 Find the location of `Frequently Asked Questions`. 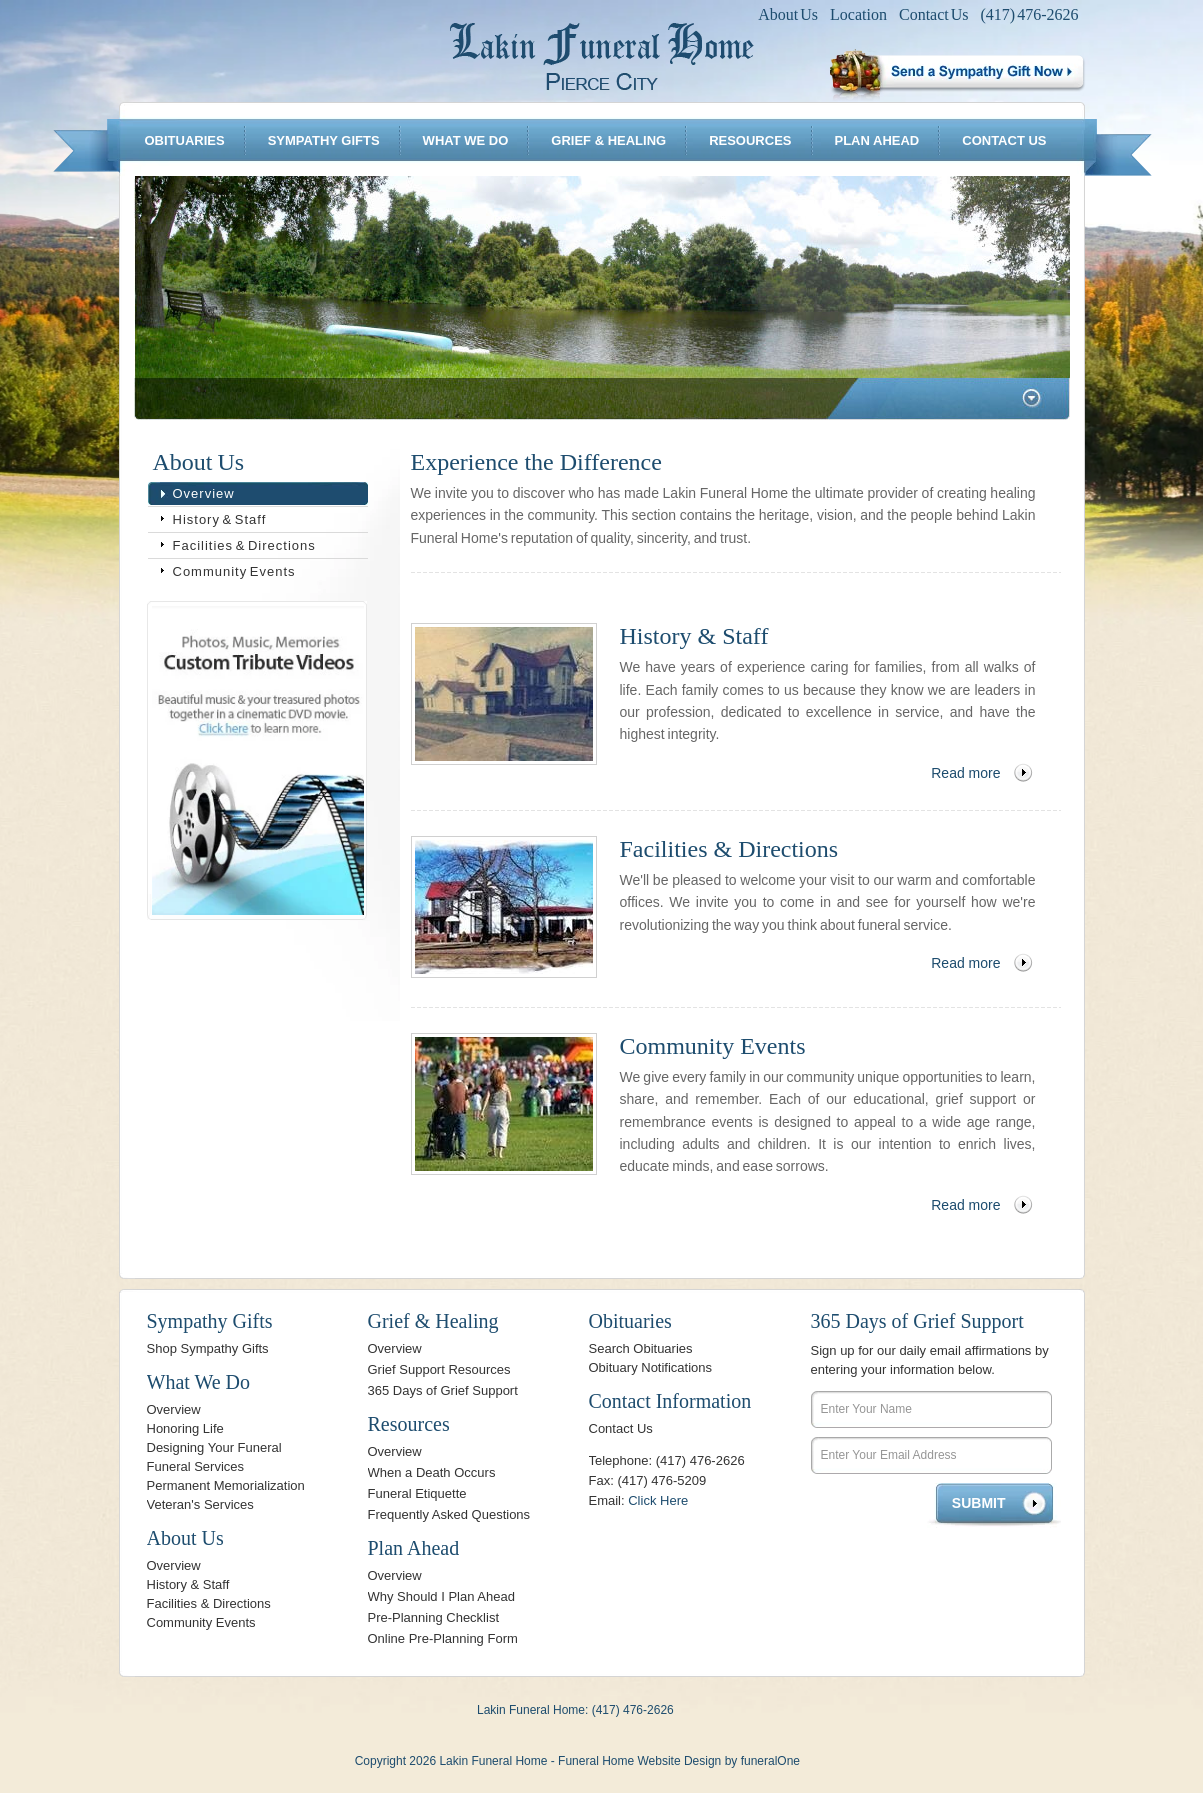

Frequently Asked Questions is located at coordinates (449, 1514).